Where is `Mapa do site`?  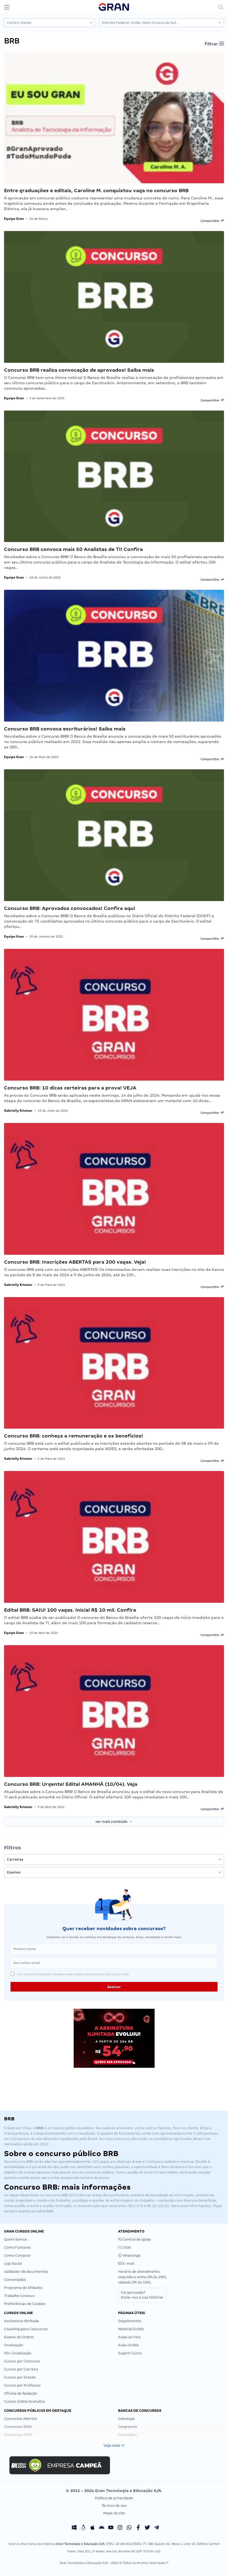 Mapa do site is located at coordinates (114, 2513).